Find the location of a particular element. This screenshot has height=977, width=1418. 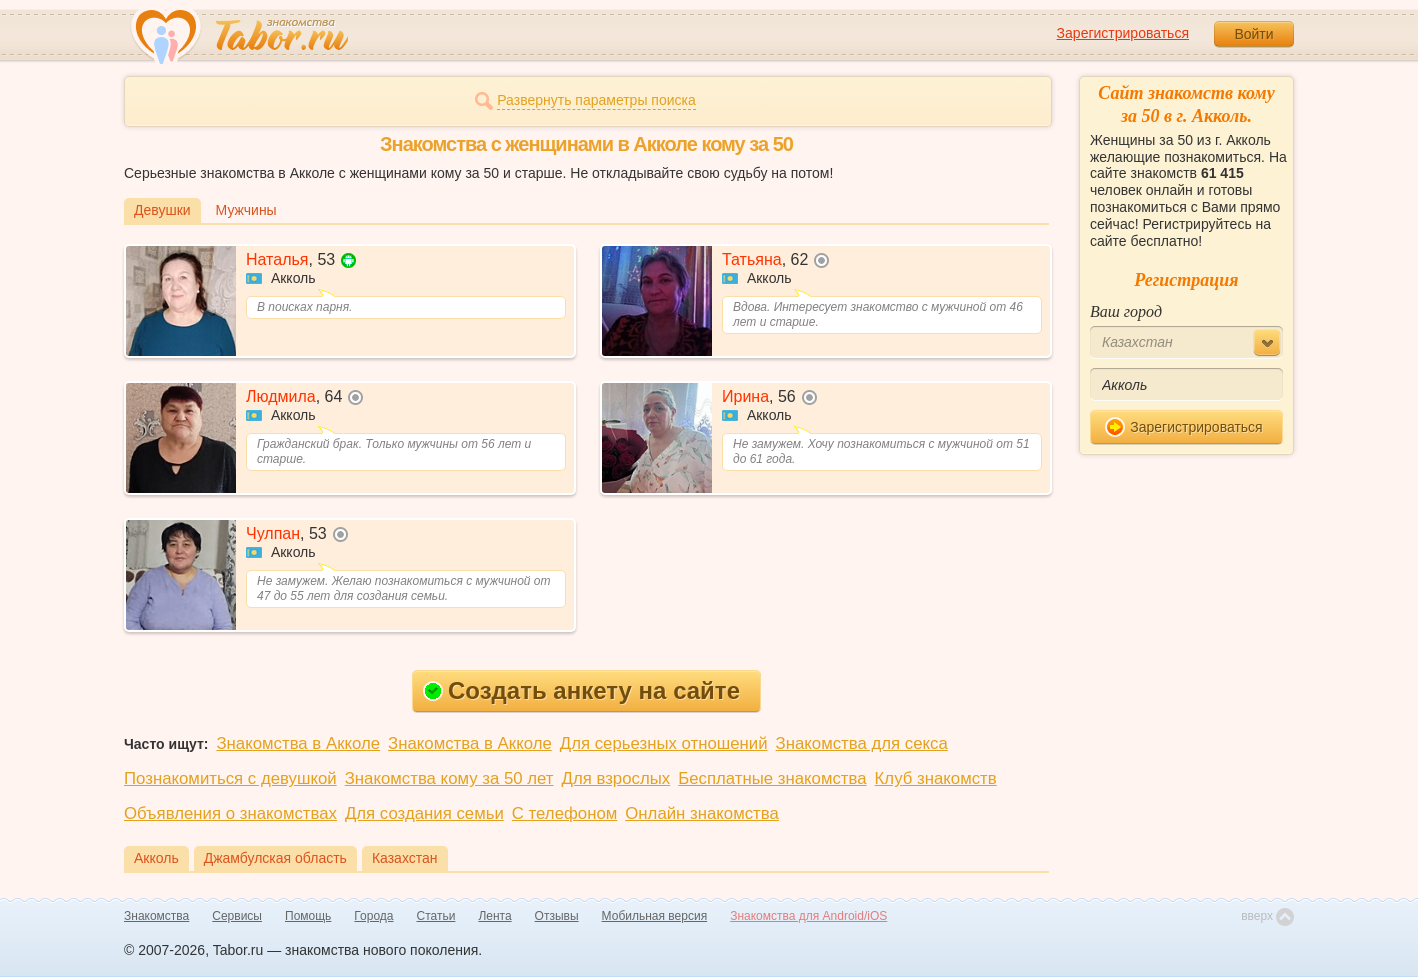

Для взрослых is located at coordinates (616, 778).